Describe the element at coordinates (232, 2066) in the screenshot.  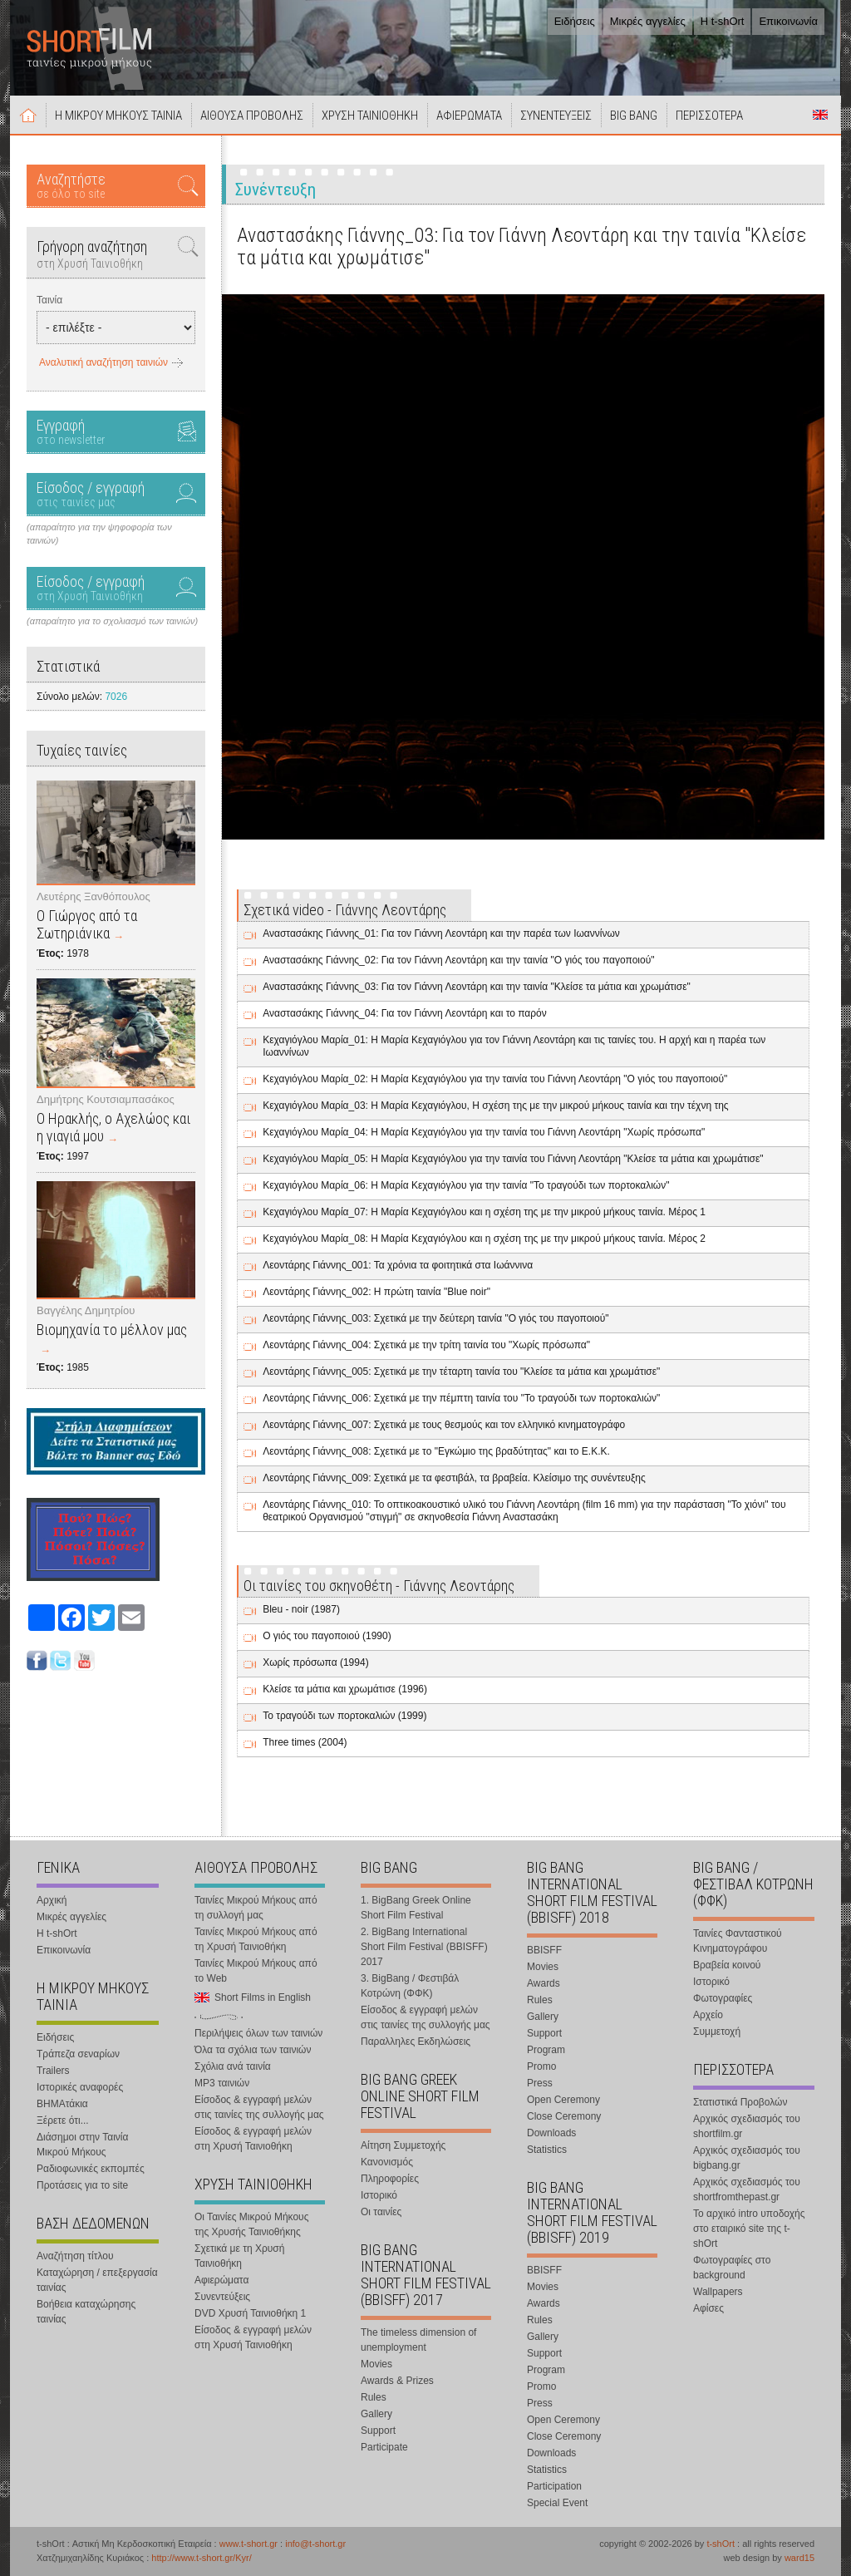
I see `Σχόλια ανά ταινία` at that location.